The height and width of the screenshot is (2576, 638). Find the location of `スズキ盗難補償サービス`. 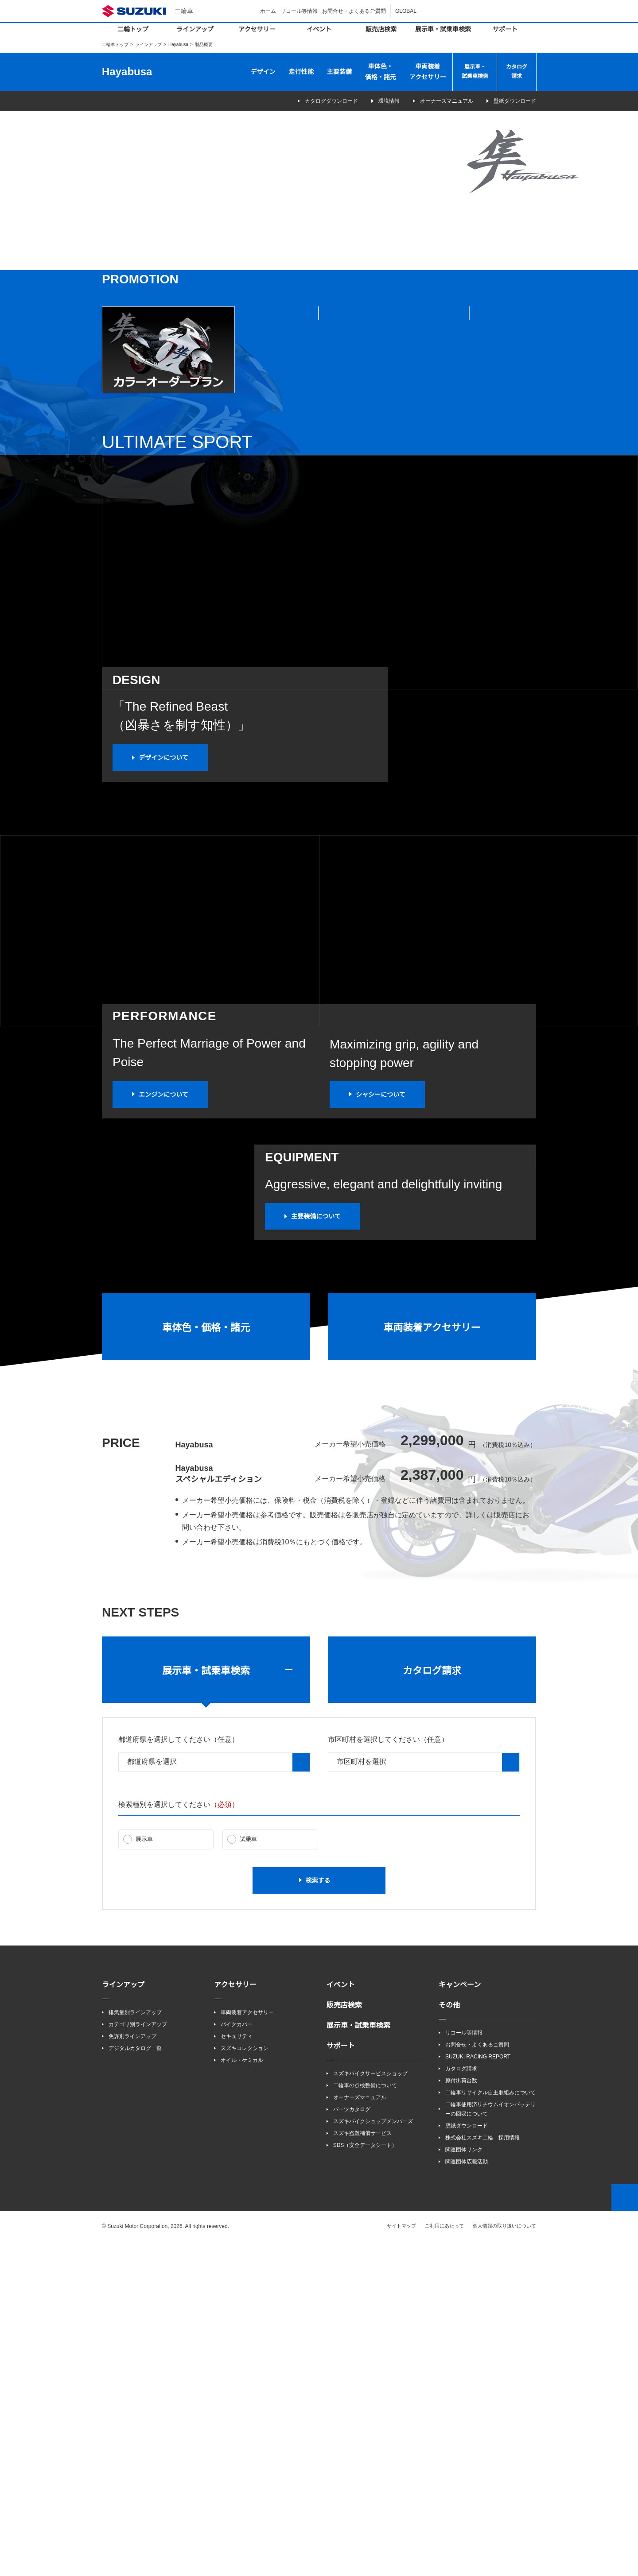

スズキ盗難補償サービス is located at coordinates (362, 2467).